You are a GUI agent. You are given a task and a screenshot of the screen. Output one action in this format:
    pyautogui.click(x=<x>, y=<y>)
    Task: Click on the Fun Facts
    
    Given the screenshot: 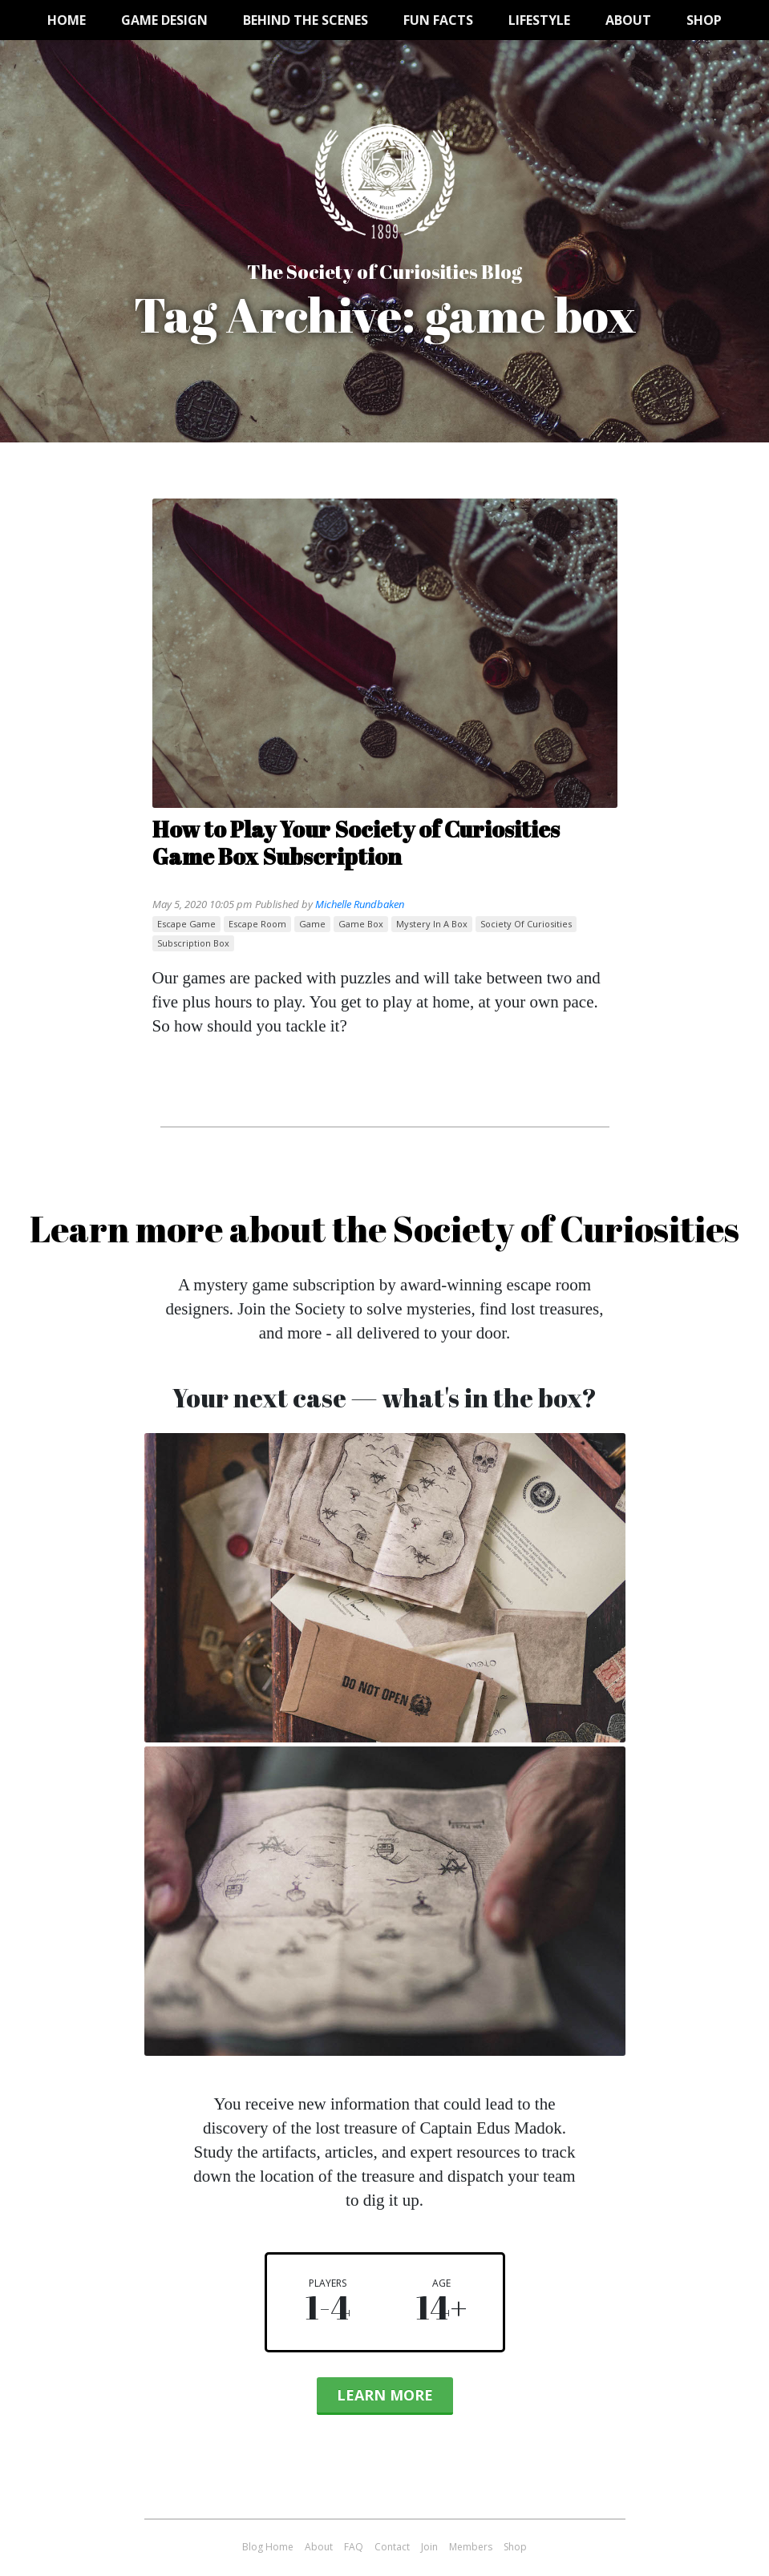 What is the action you would take?
    pyautogui.click(x=438, y=20)
    